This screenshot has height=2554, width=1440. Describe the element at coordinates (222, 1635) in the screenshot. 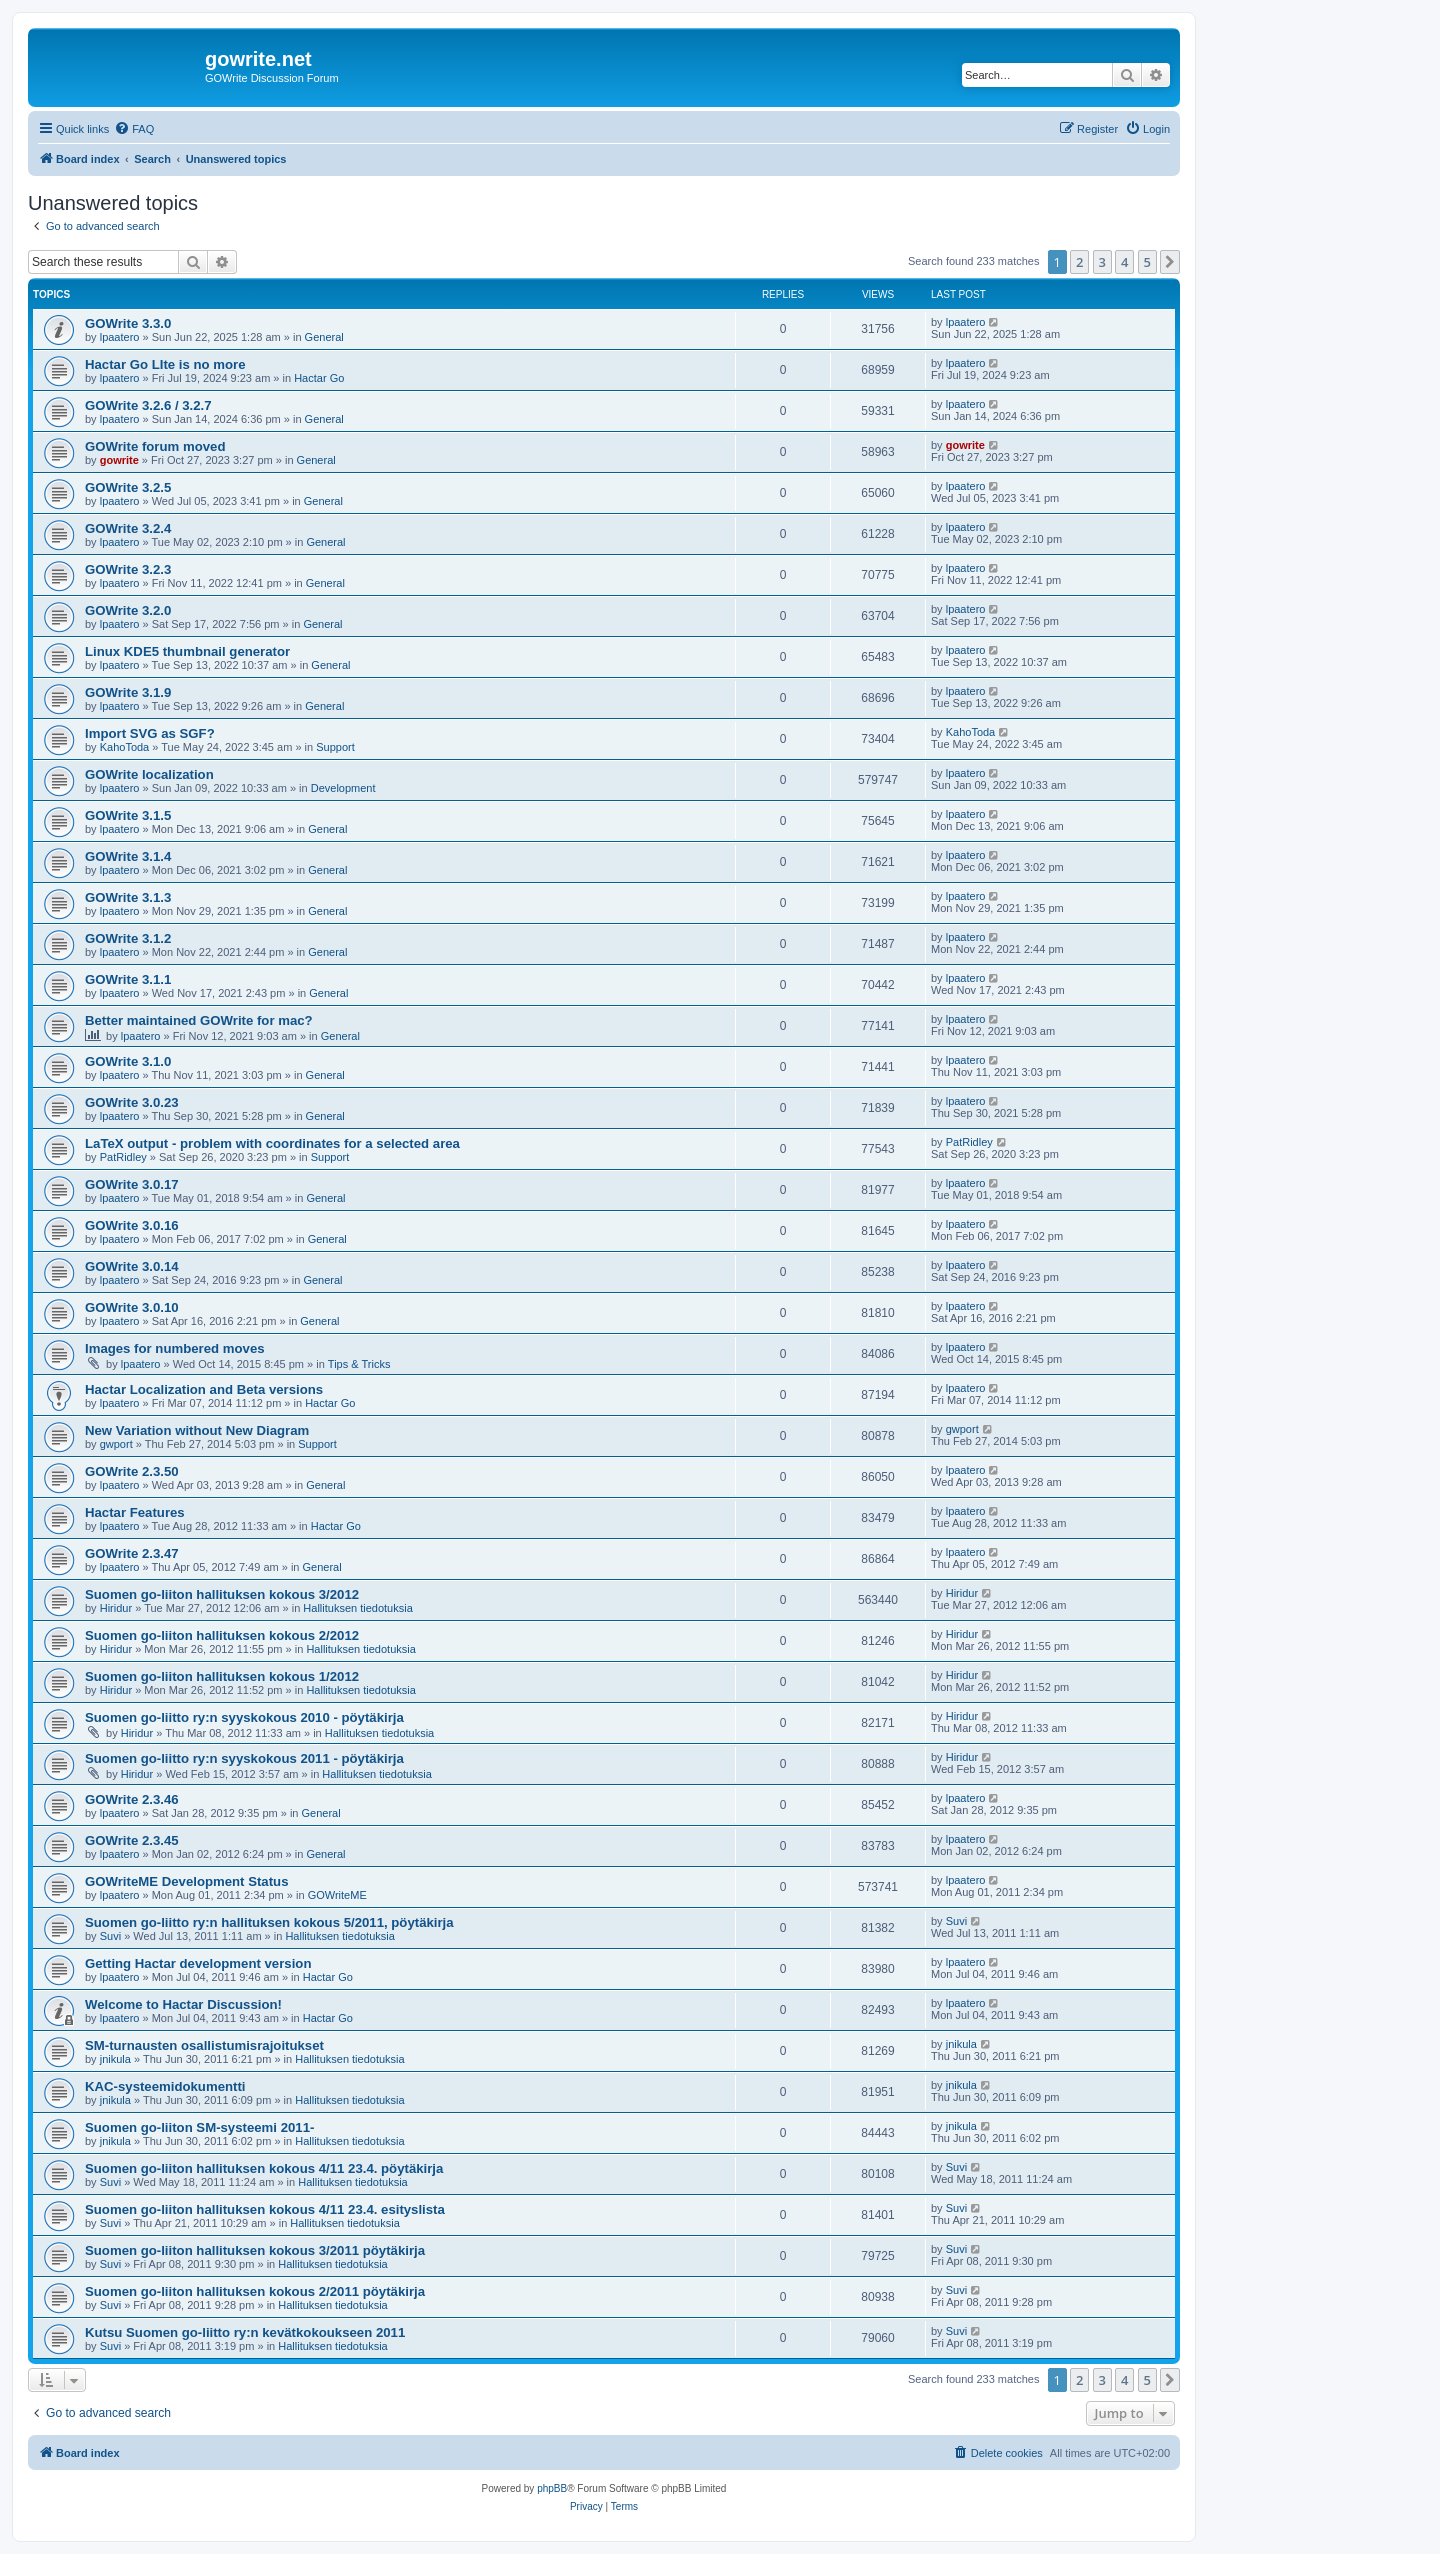

I see `Suomen go-liiton hallituksen kokous 2/2012` at that location.